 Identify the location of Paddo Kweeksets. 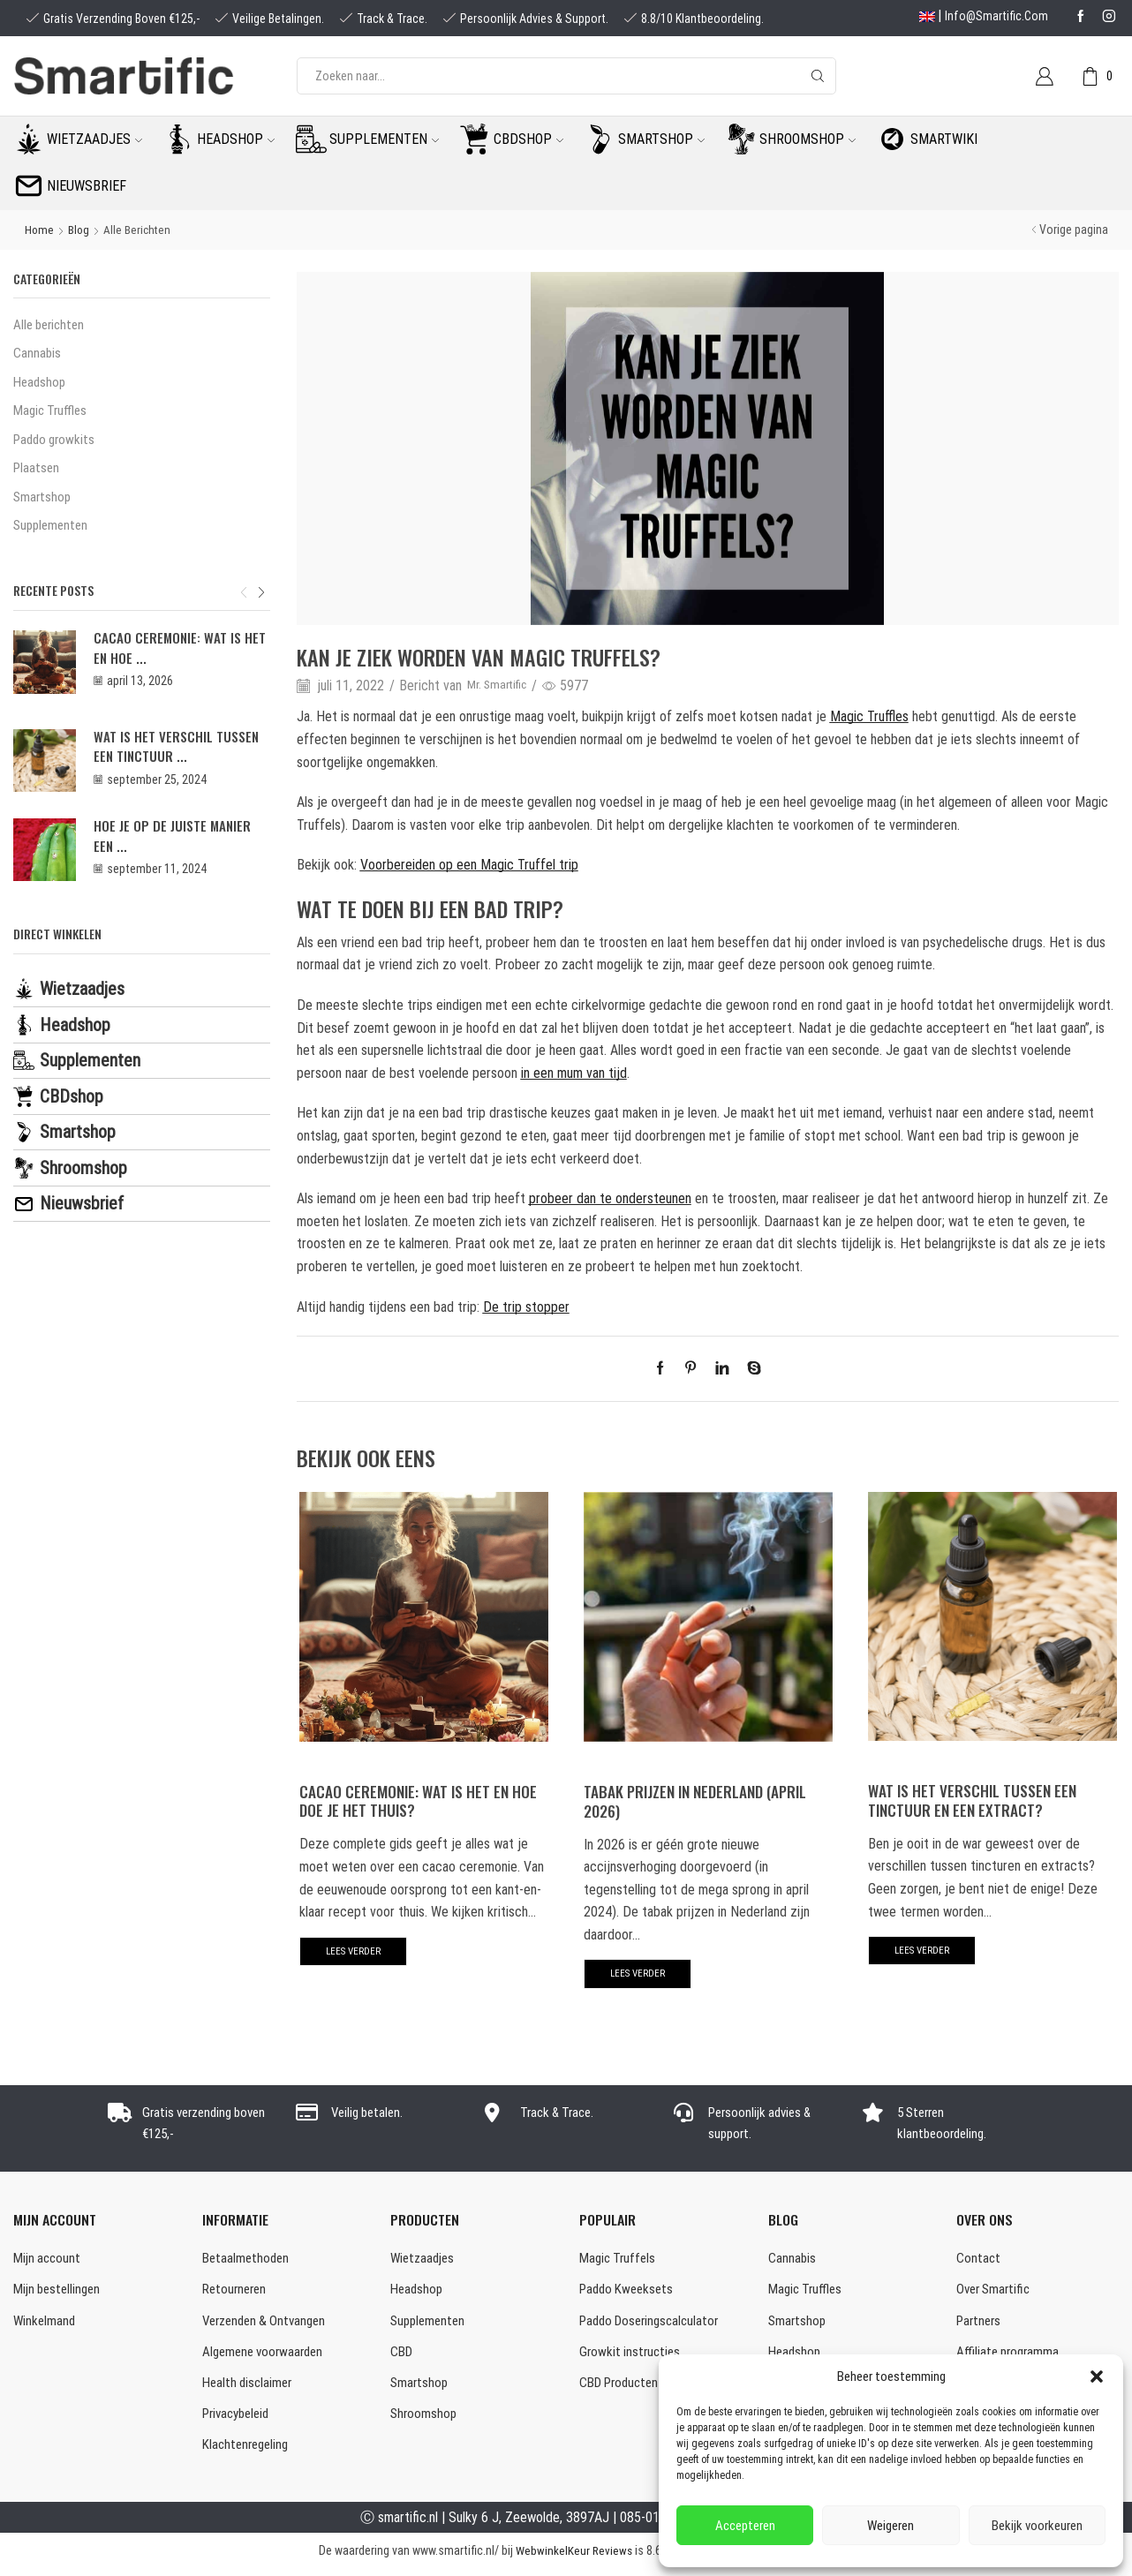
(629, 2292).